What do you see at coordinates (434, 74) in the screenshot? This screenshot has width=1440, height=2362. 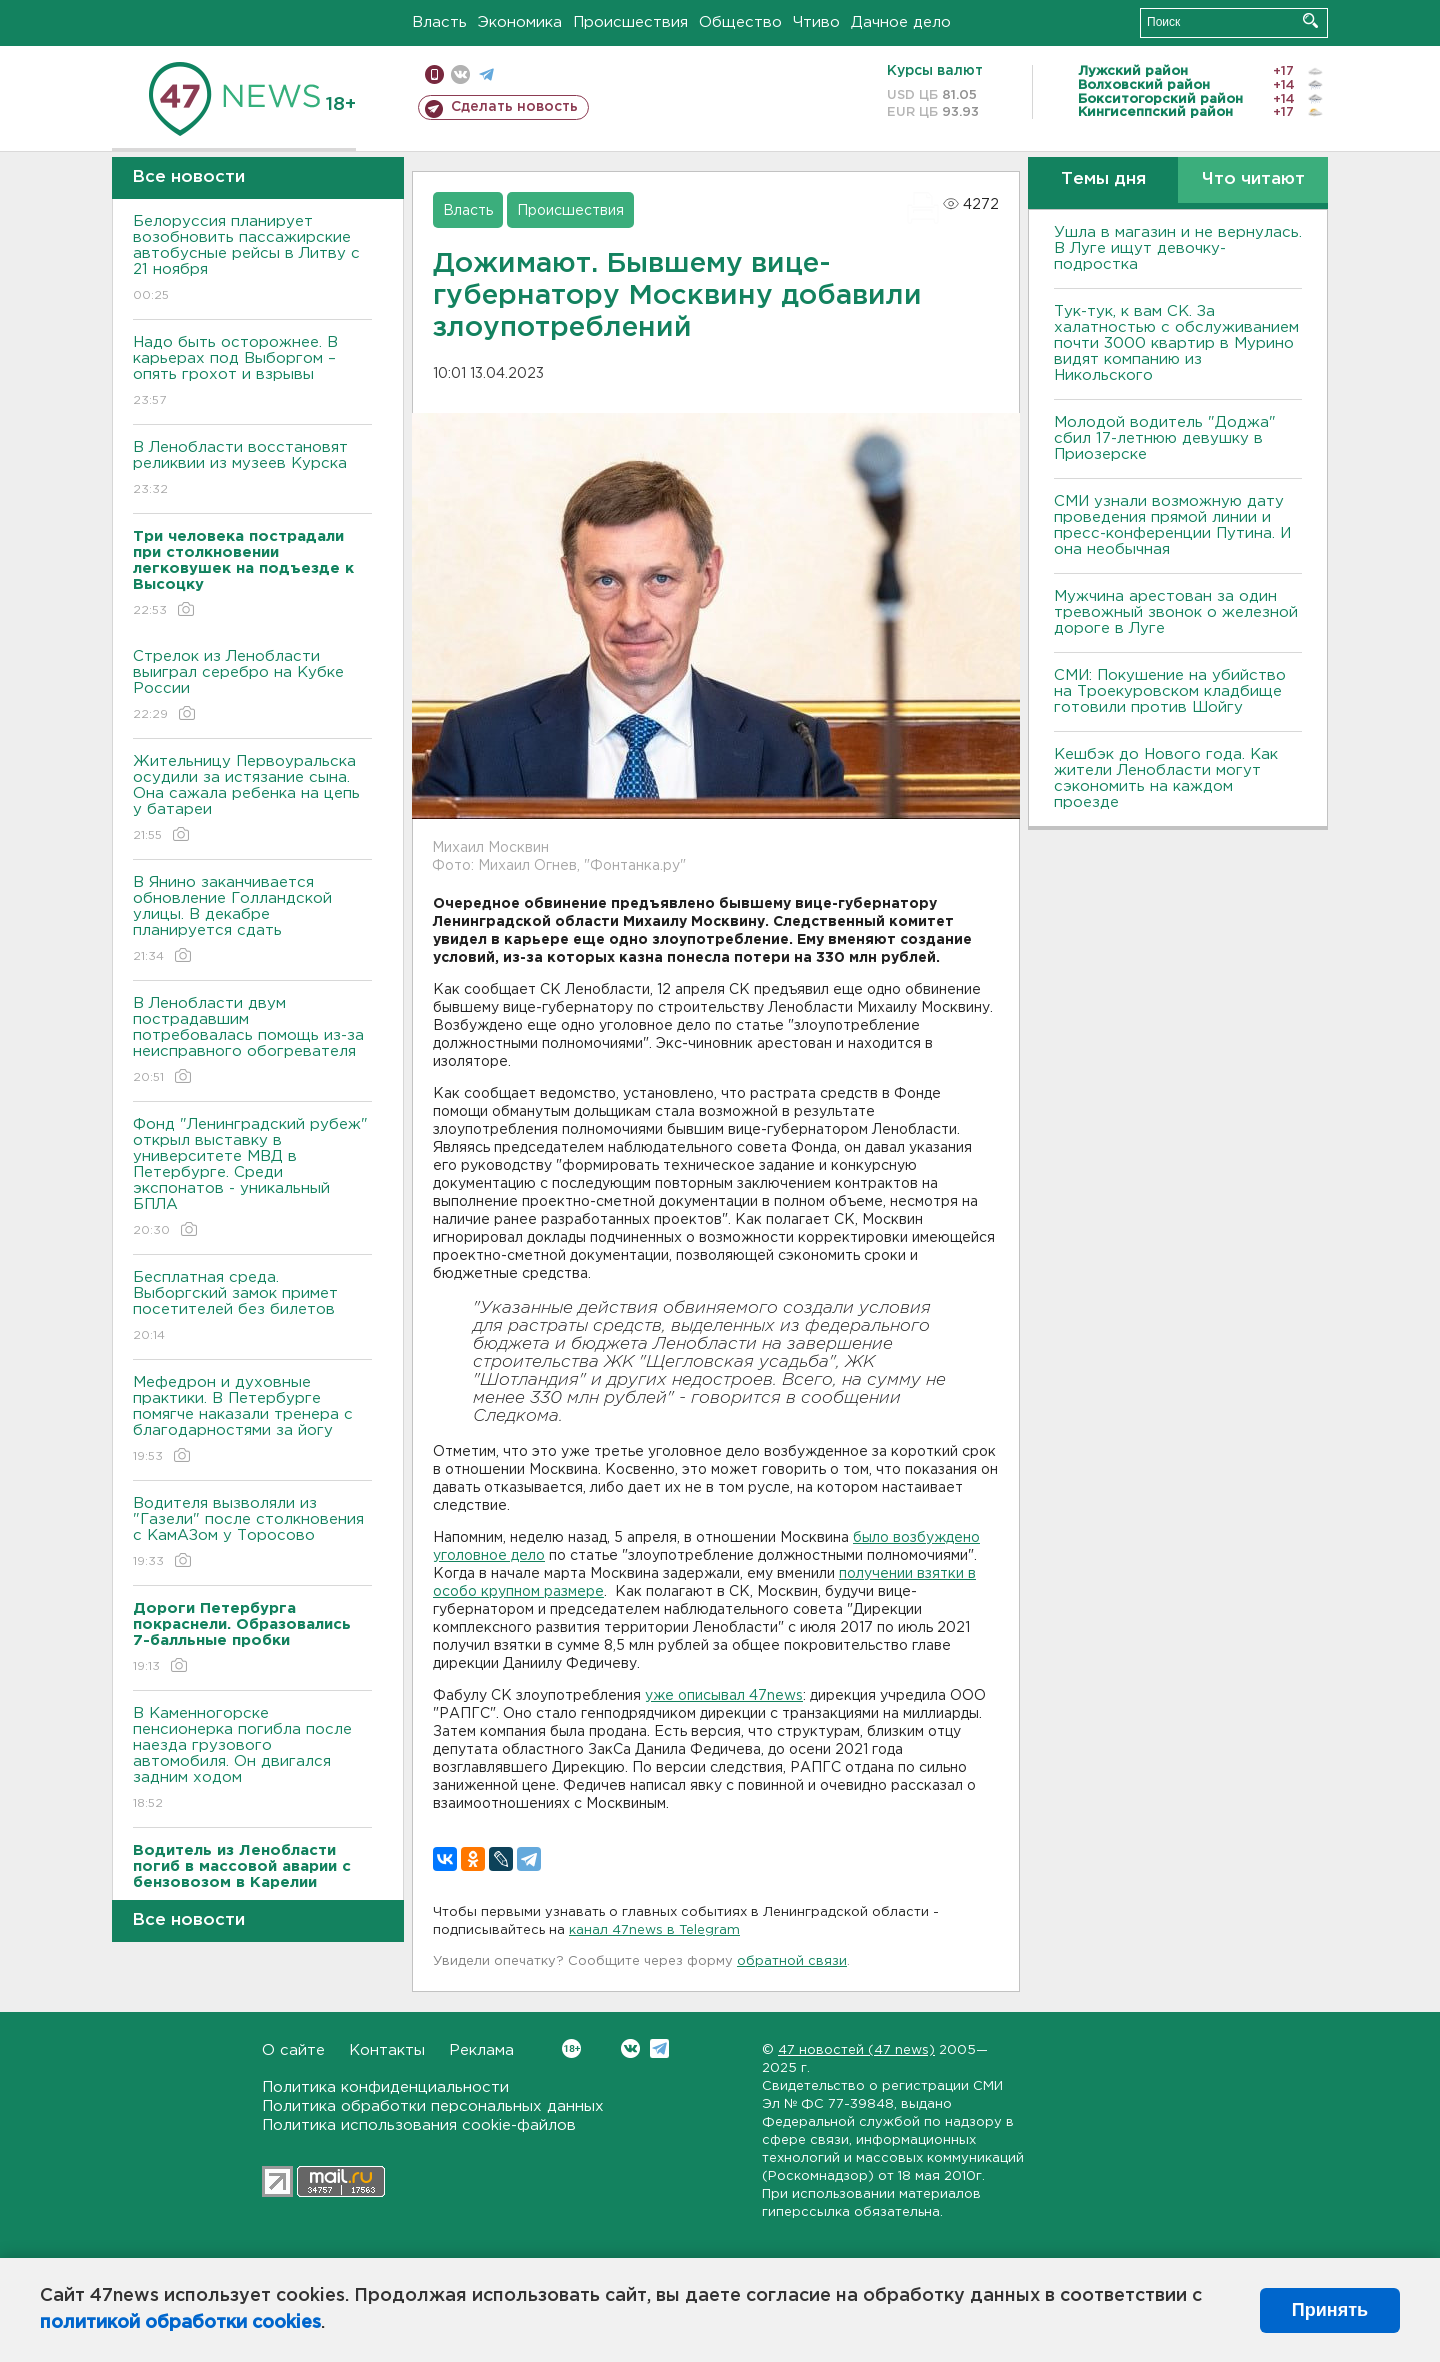 I see `Мобильная версия` at bounding box center [434, 74].